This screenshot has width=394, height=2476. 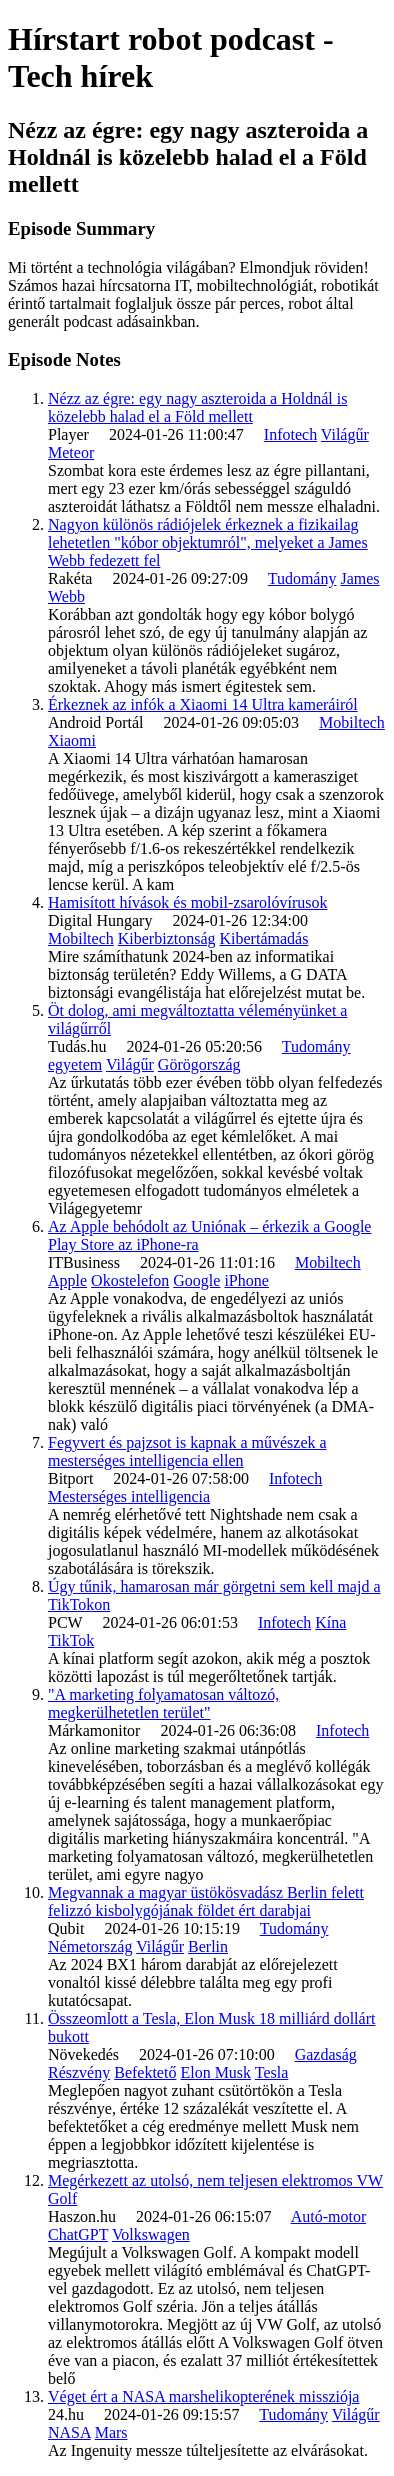 What do you see at coordinates (163, 1703) in the screenshot?
I see `"A marketing folyamatosan változó, megkerülhetetlen terület"` at bounding box center [163, 1703].